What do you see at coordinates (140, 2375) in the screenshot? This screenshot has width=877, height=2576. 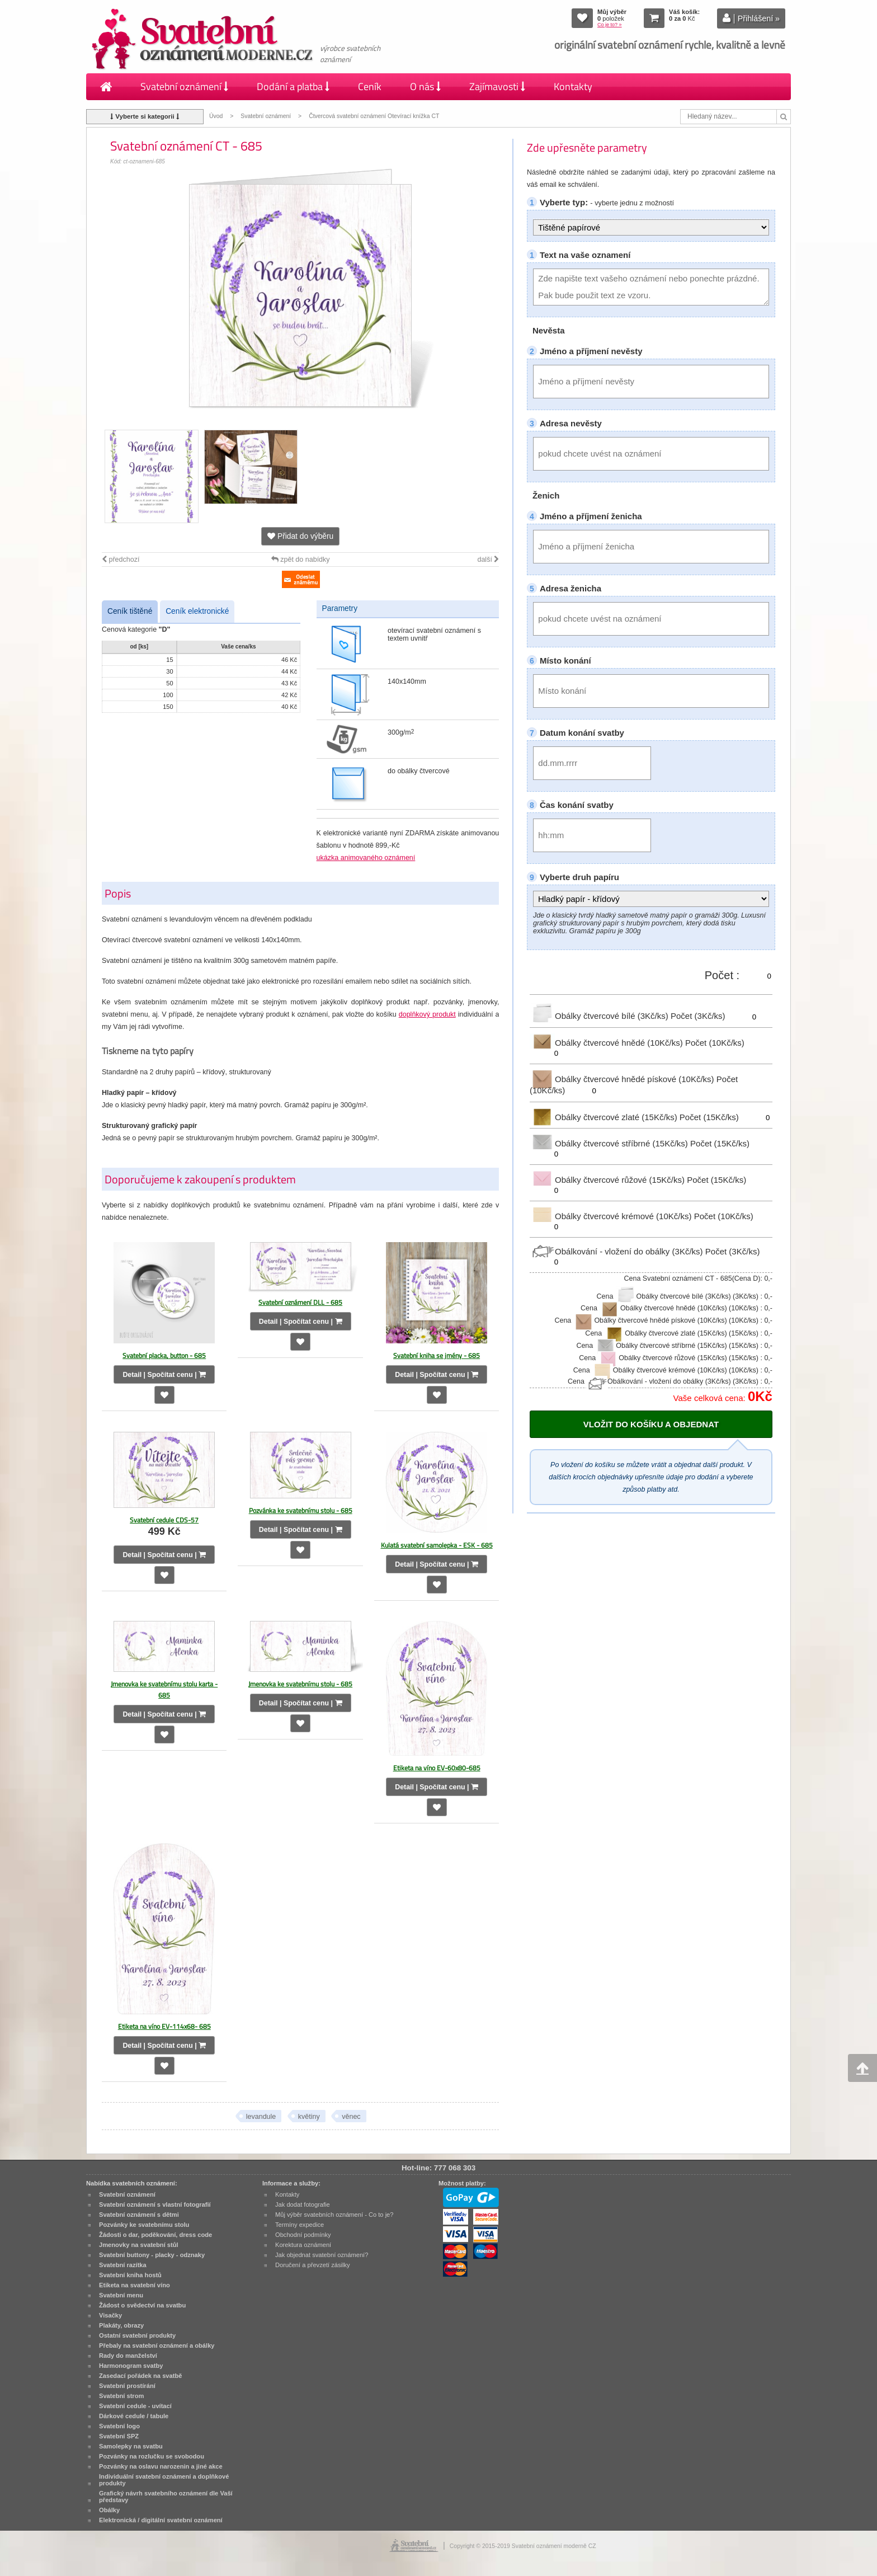 I see `Zasedací pořádek na svatbě` at bounding box center [140, 2375].